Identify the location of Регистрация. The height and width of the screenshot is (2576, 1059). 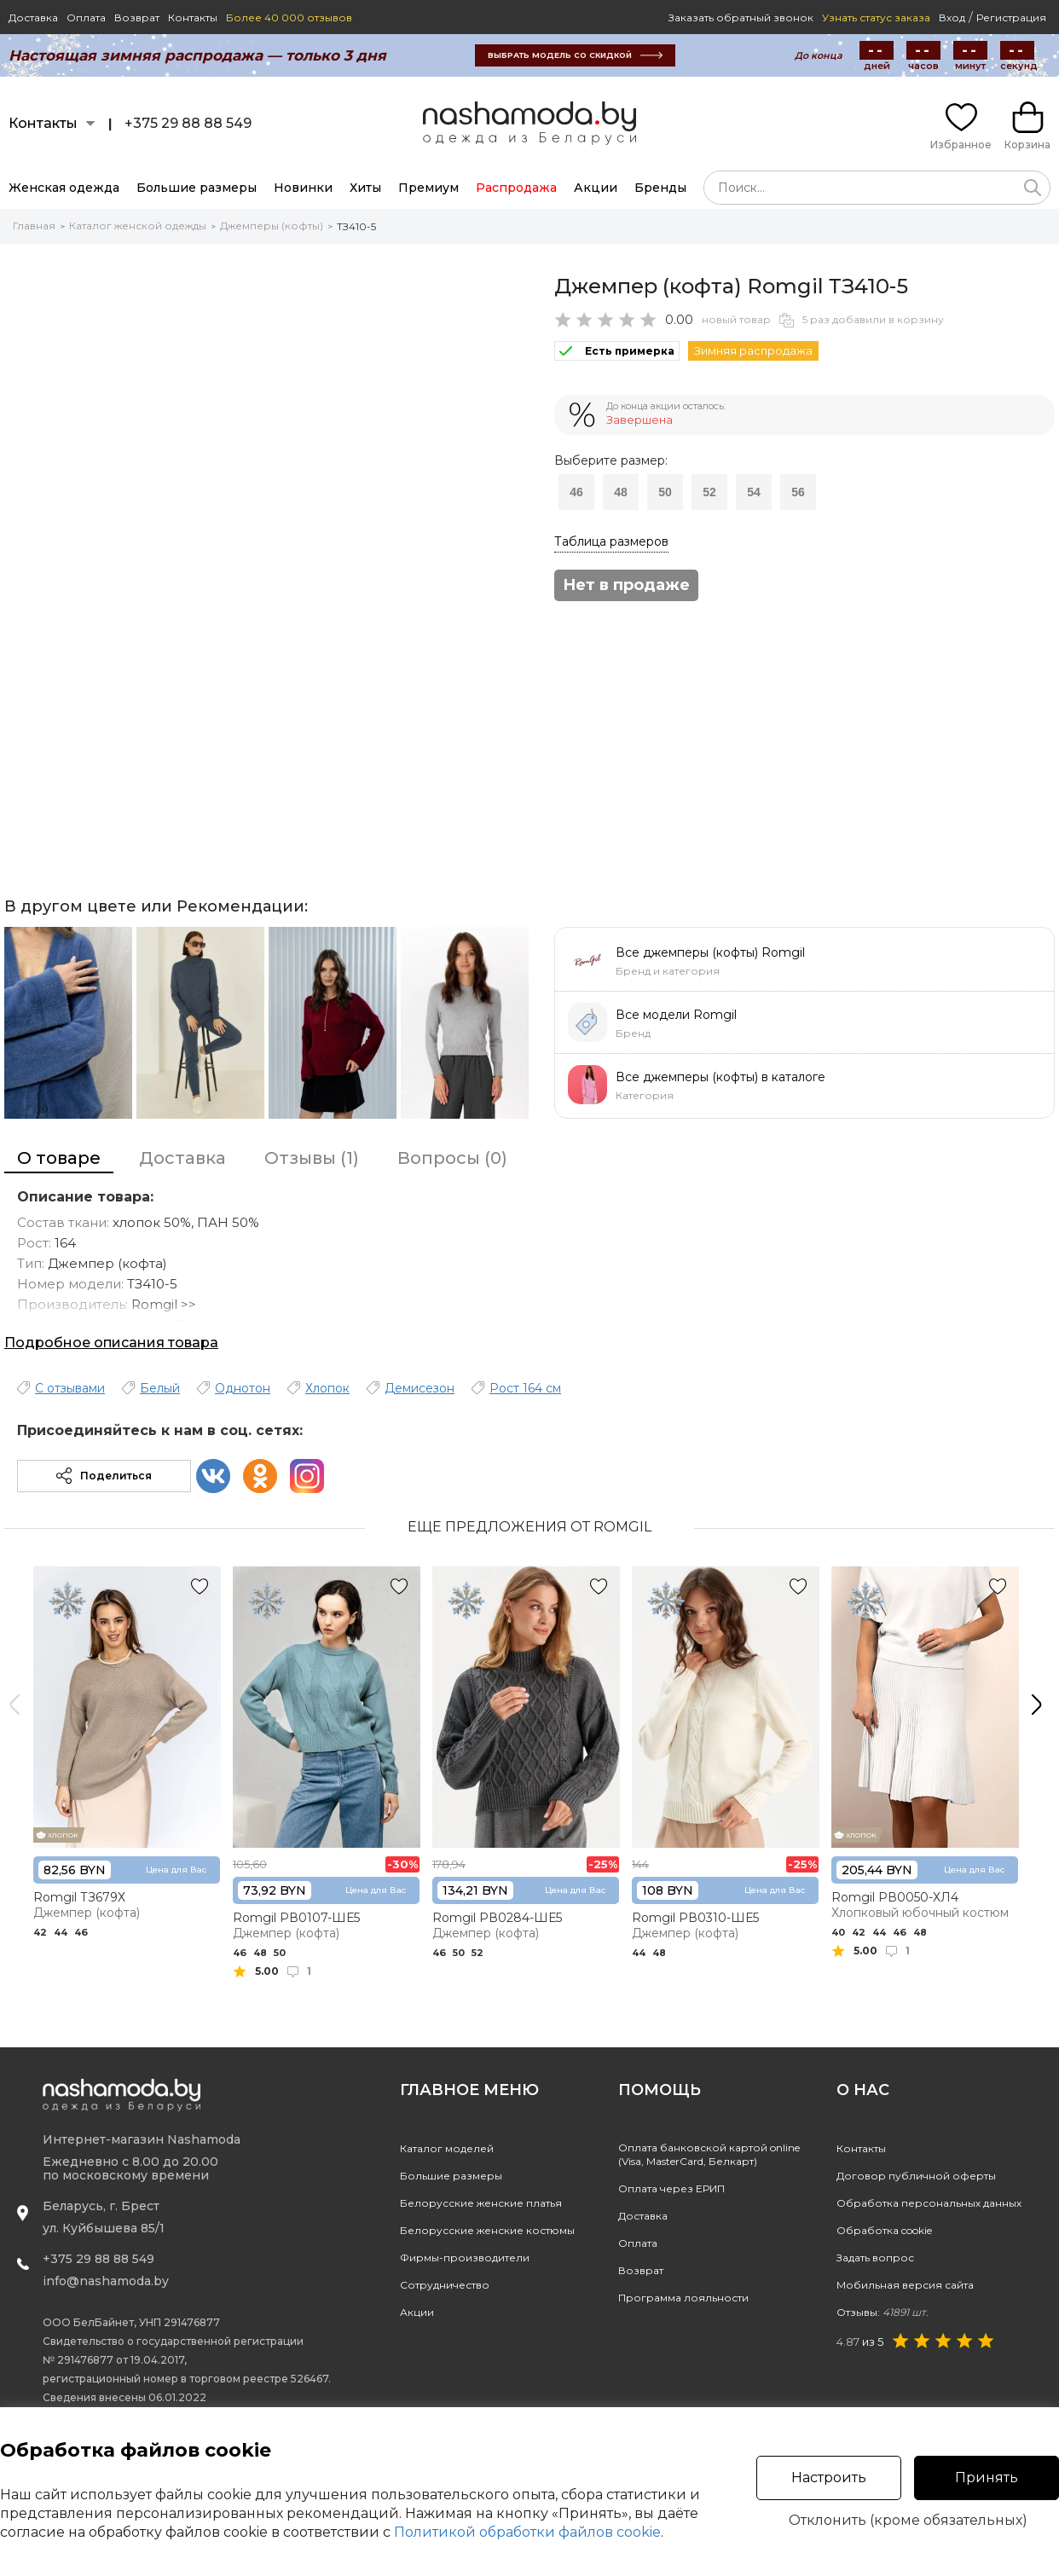
(1011, 17).